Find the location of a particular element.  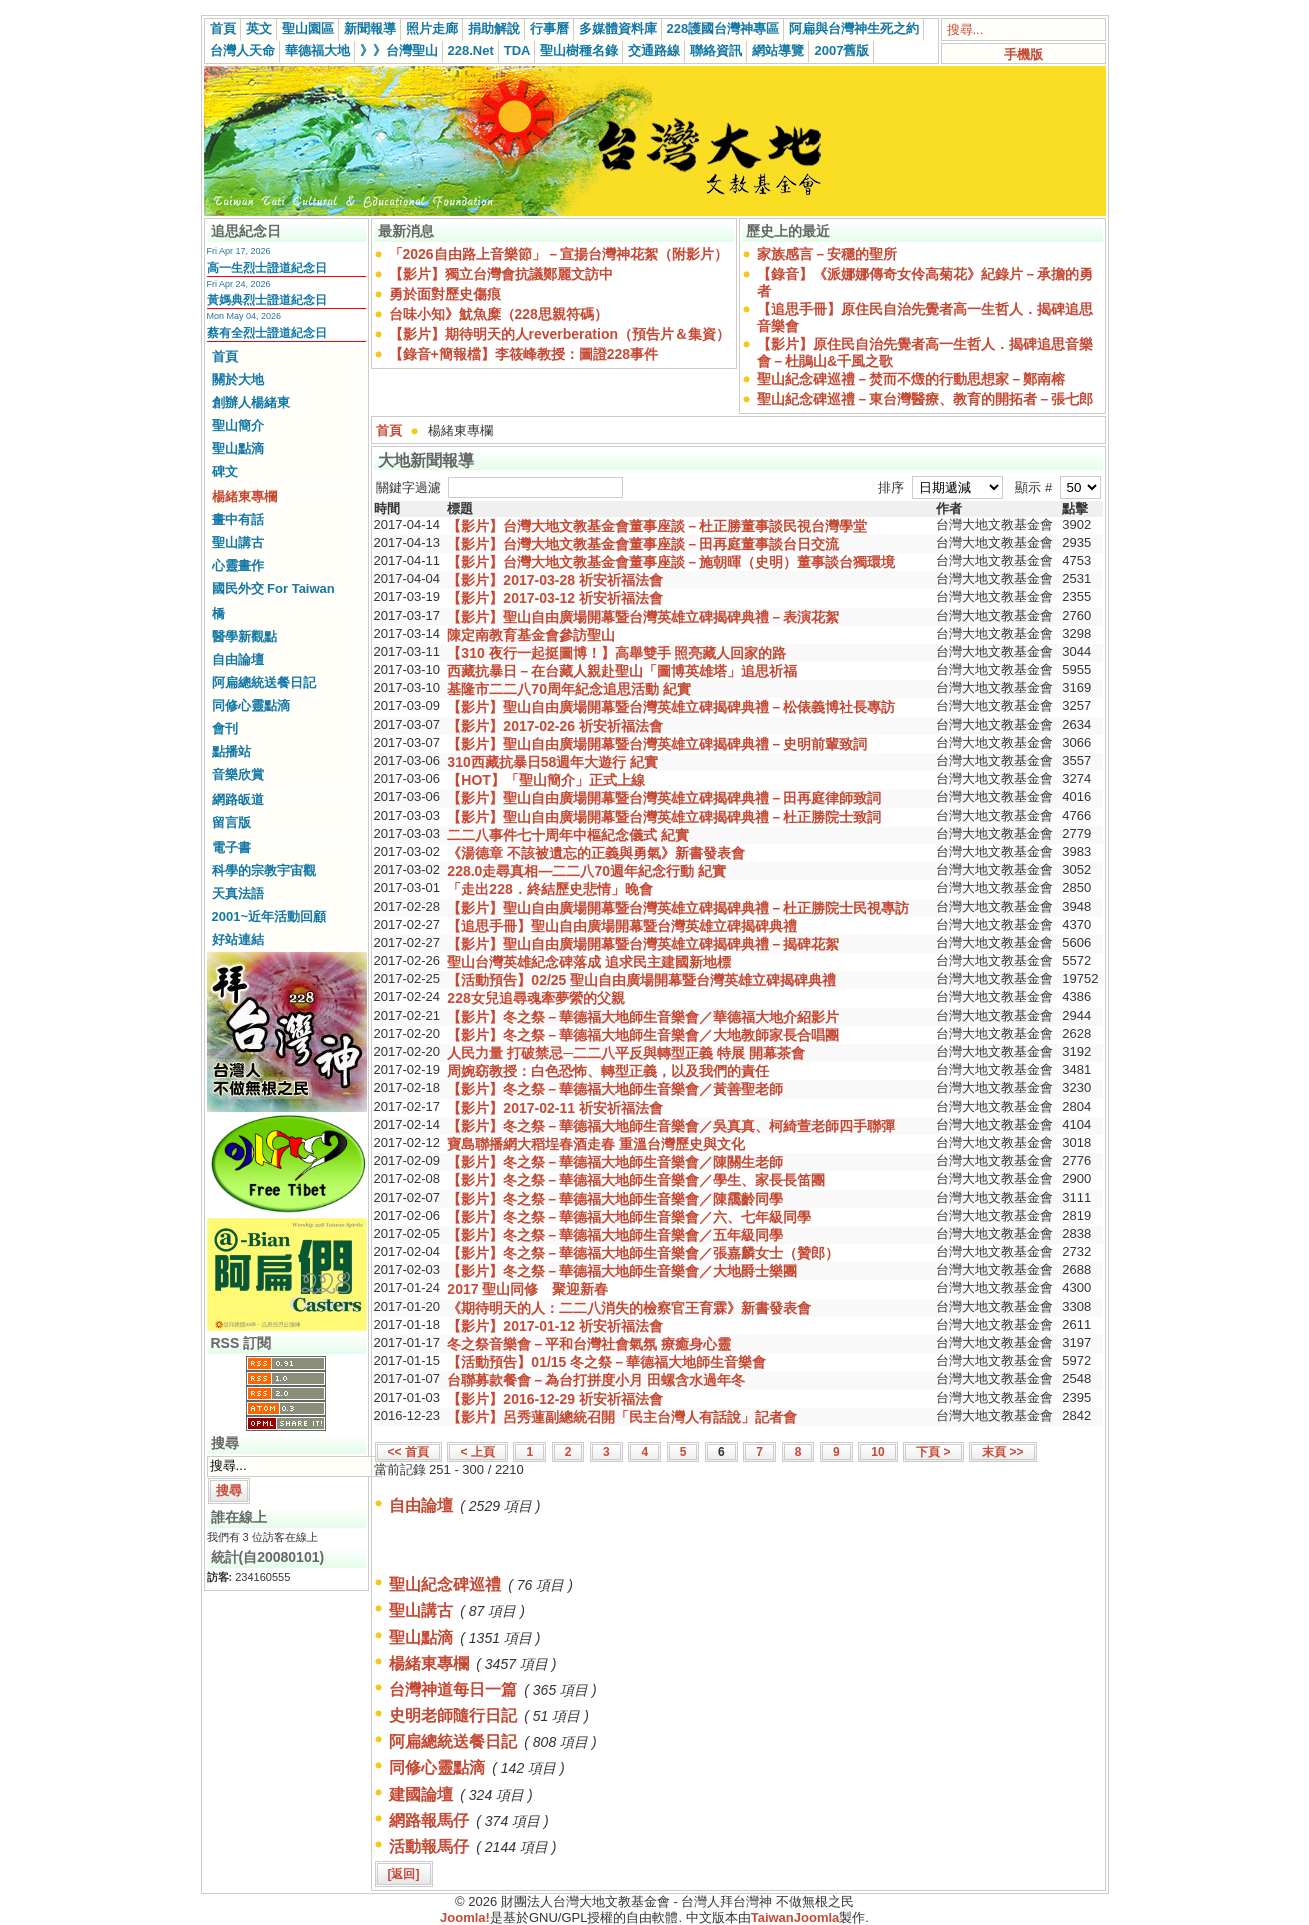

關於大地 is located at coordinates (238, 379).